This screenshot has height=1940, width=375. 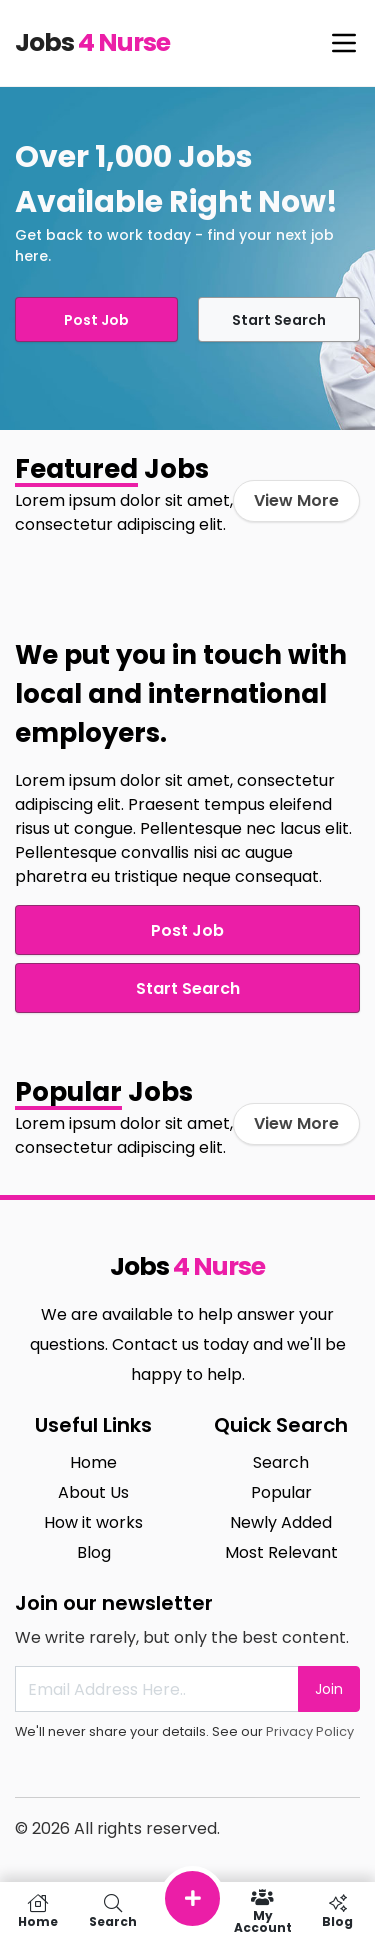 What do you see at coordinates (96, 320) in the screenshot?
I see `Post Job` at bounding box center [96, 320].